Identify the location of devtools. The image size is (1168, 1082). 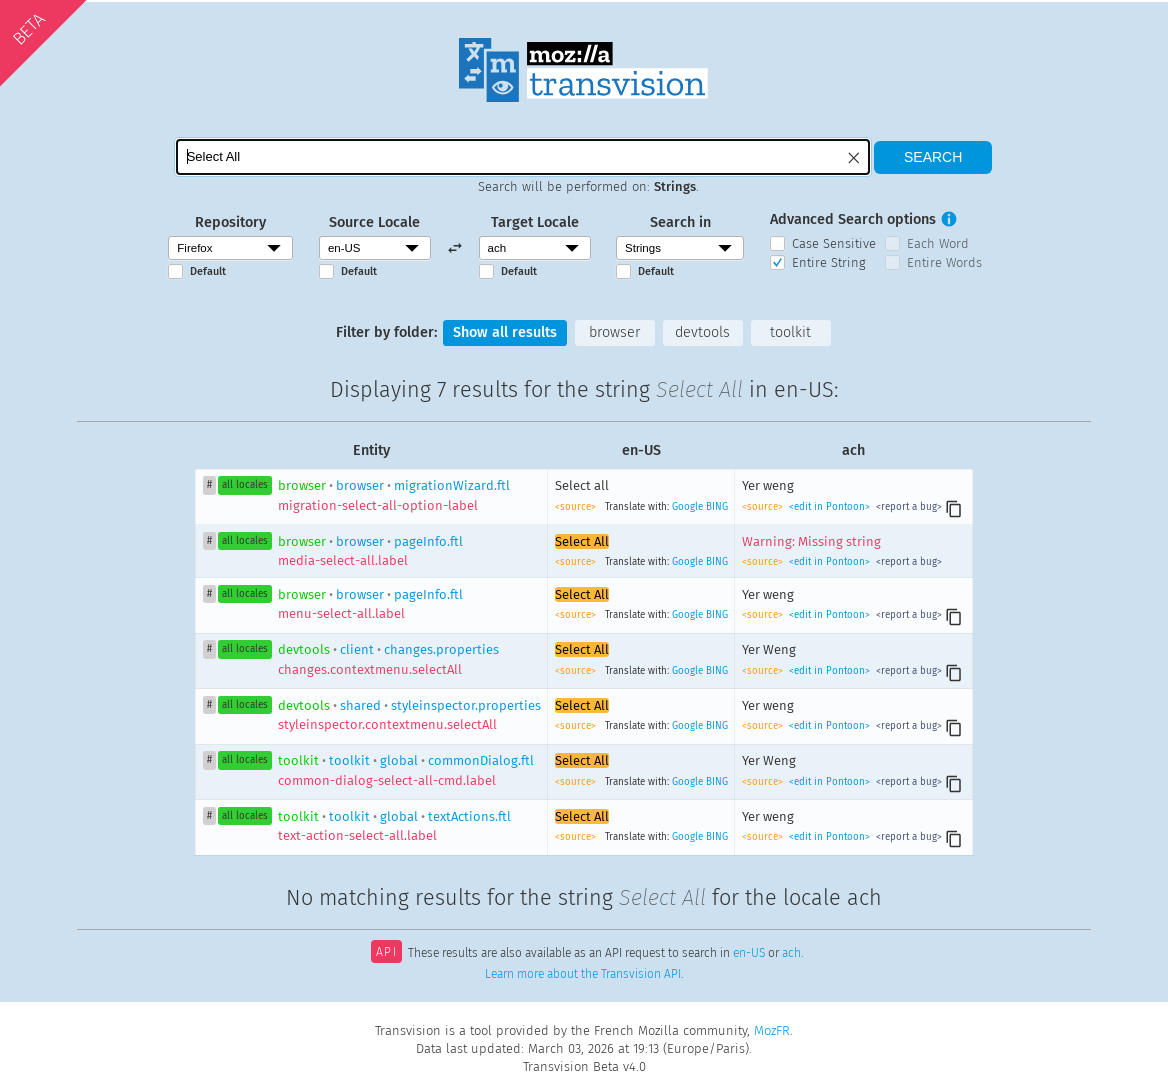
(702, 332).